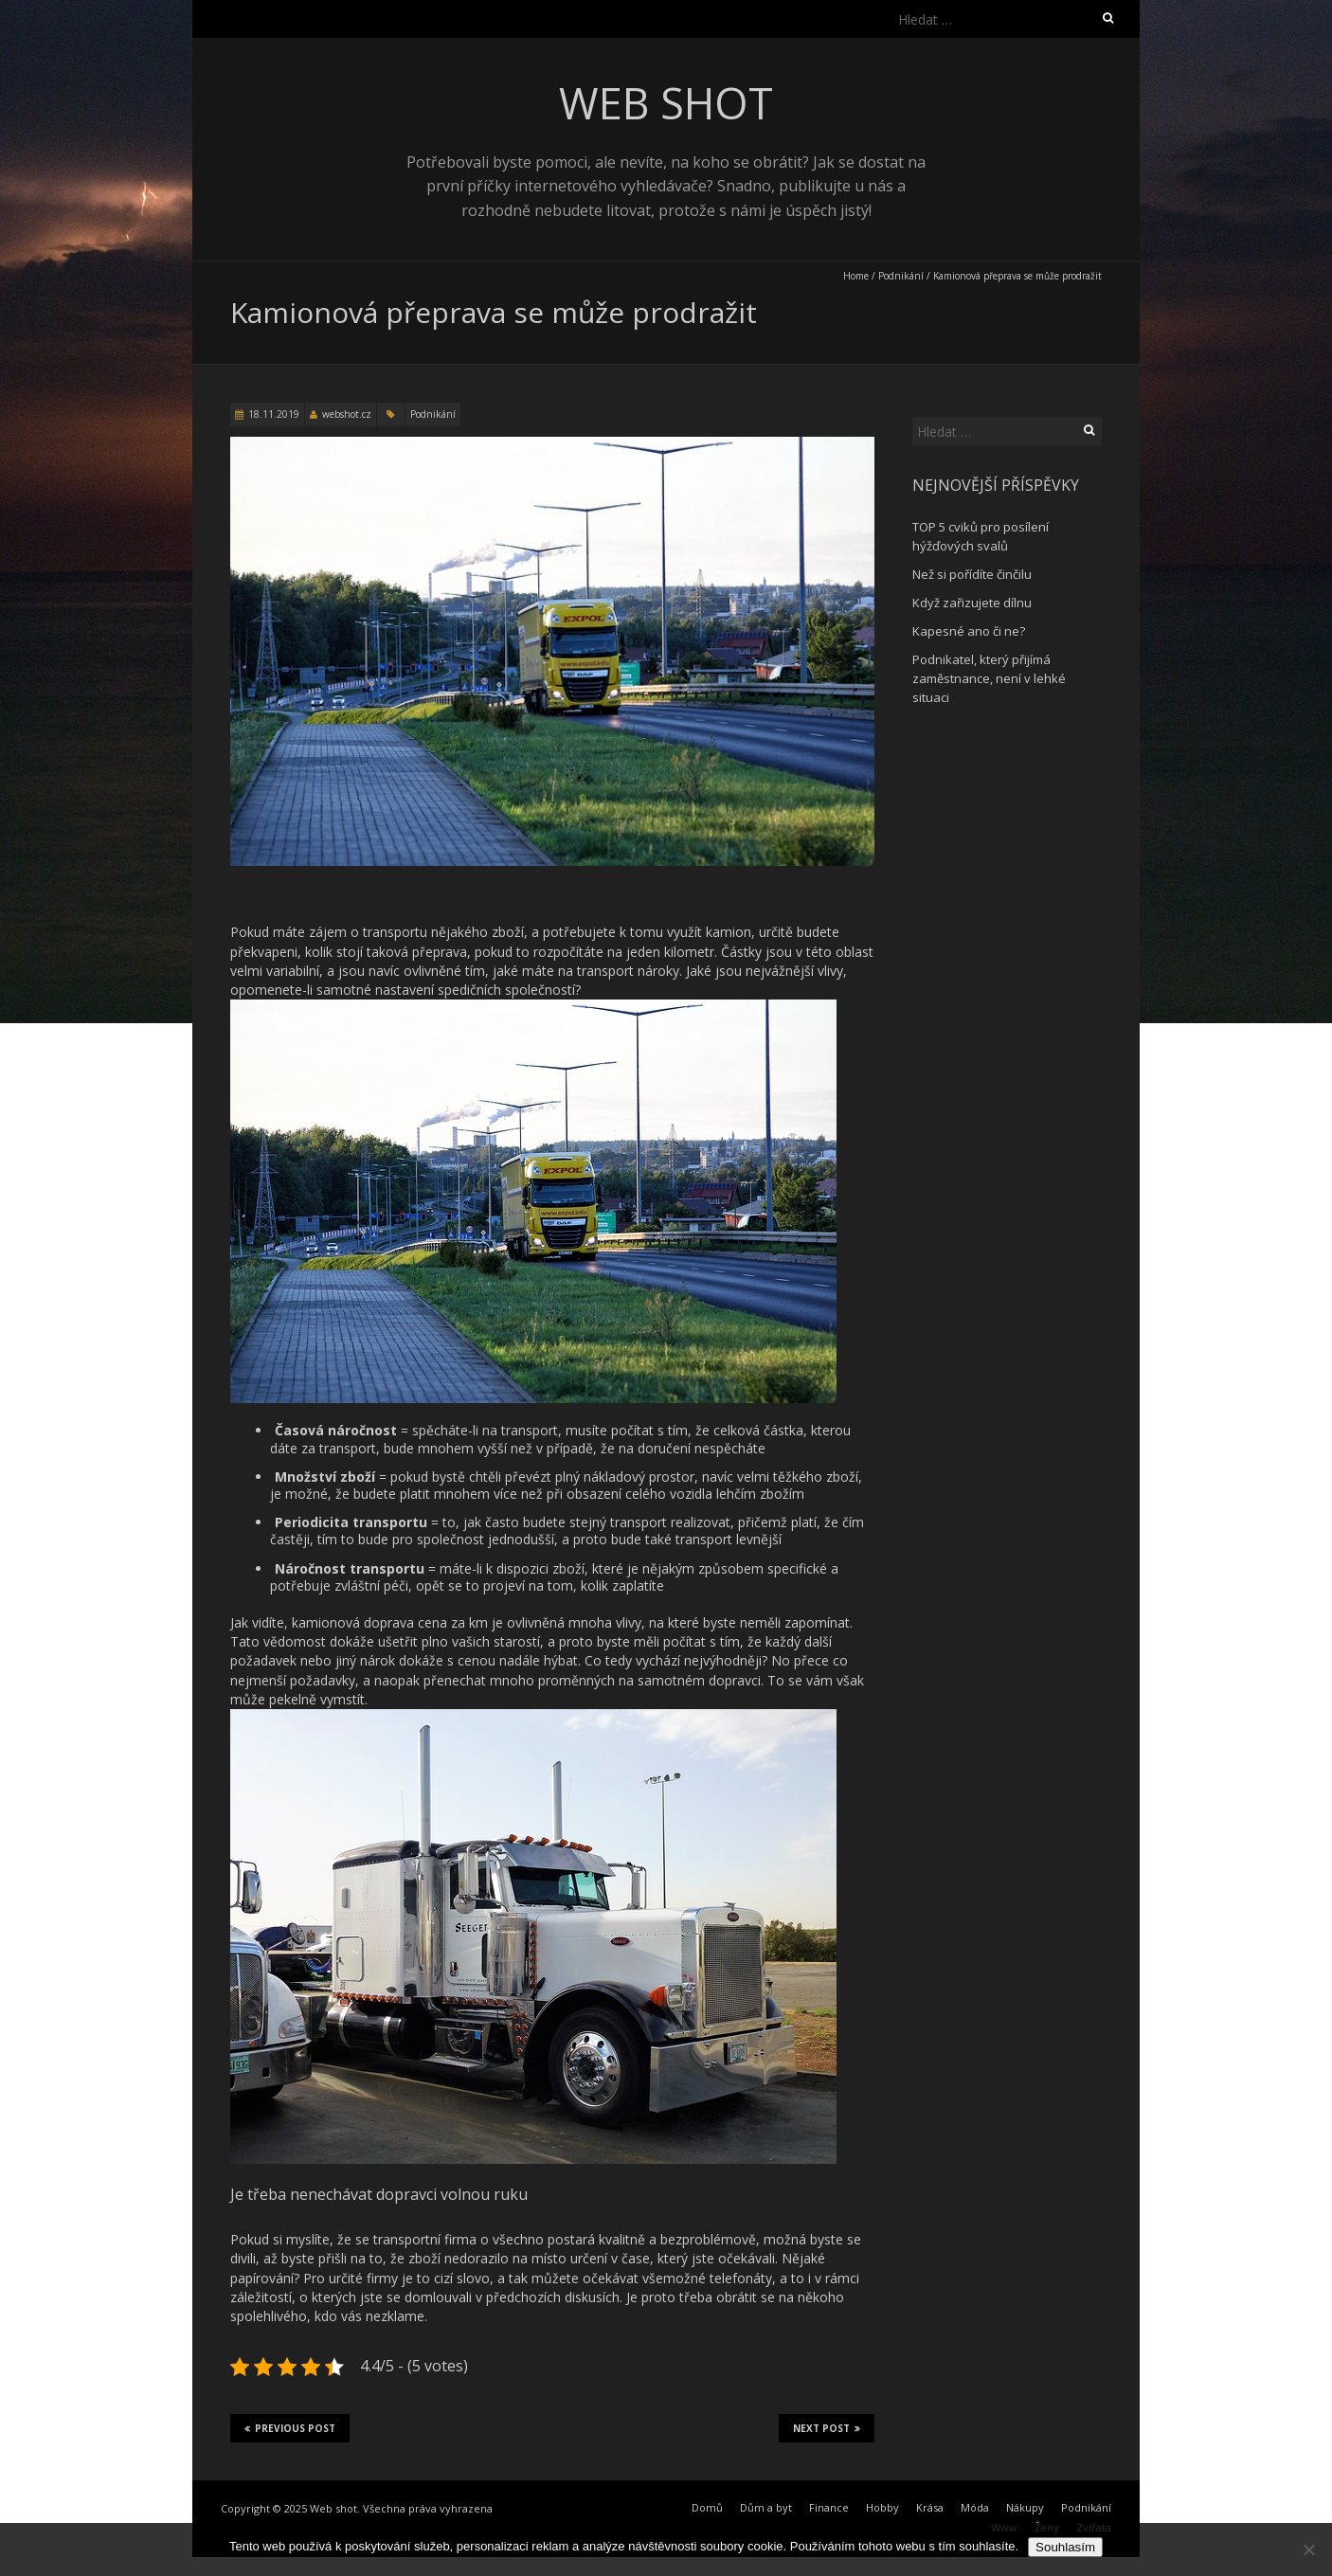 The image size is (1332, 2576). Describe the element at coordinates (968, 630) in the screenshot. I see `Kapesné ano či ne?` at that location.